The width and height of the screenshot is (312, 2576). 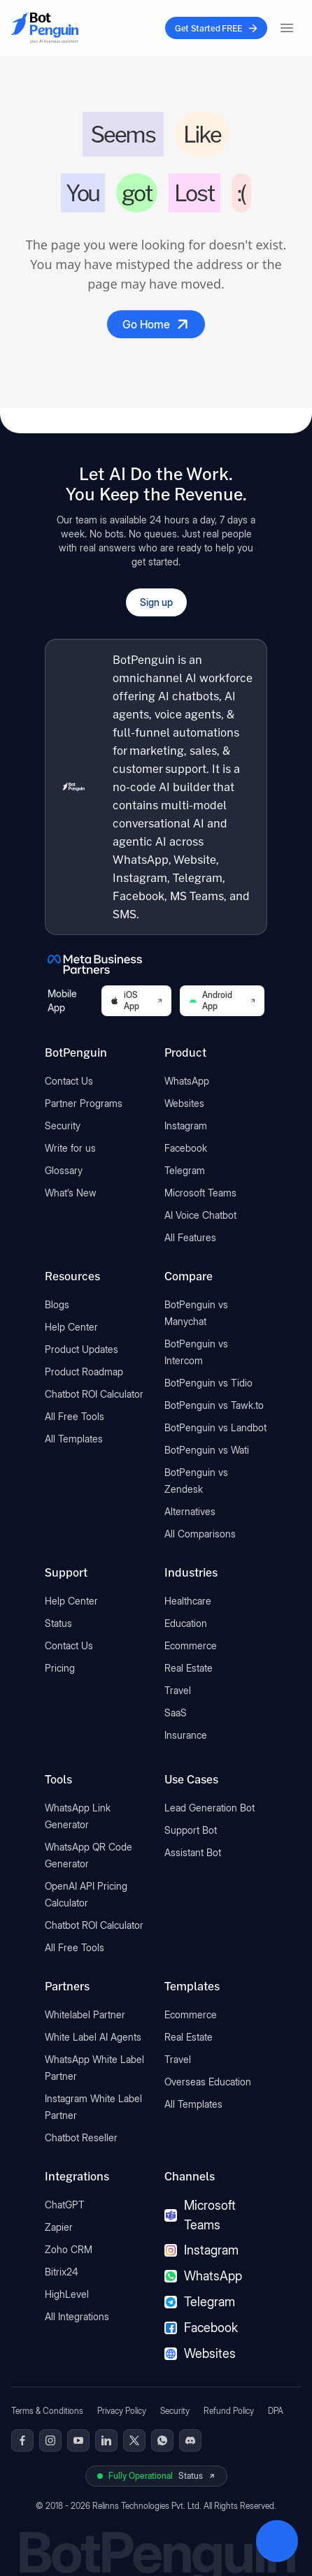 I want to click on HighLevel, so click(x=67, y=2294).